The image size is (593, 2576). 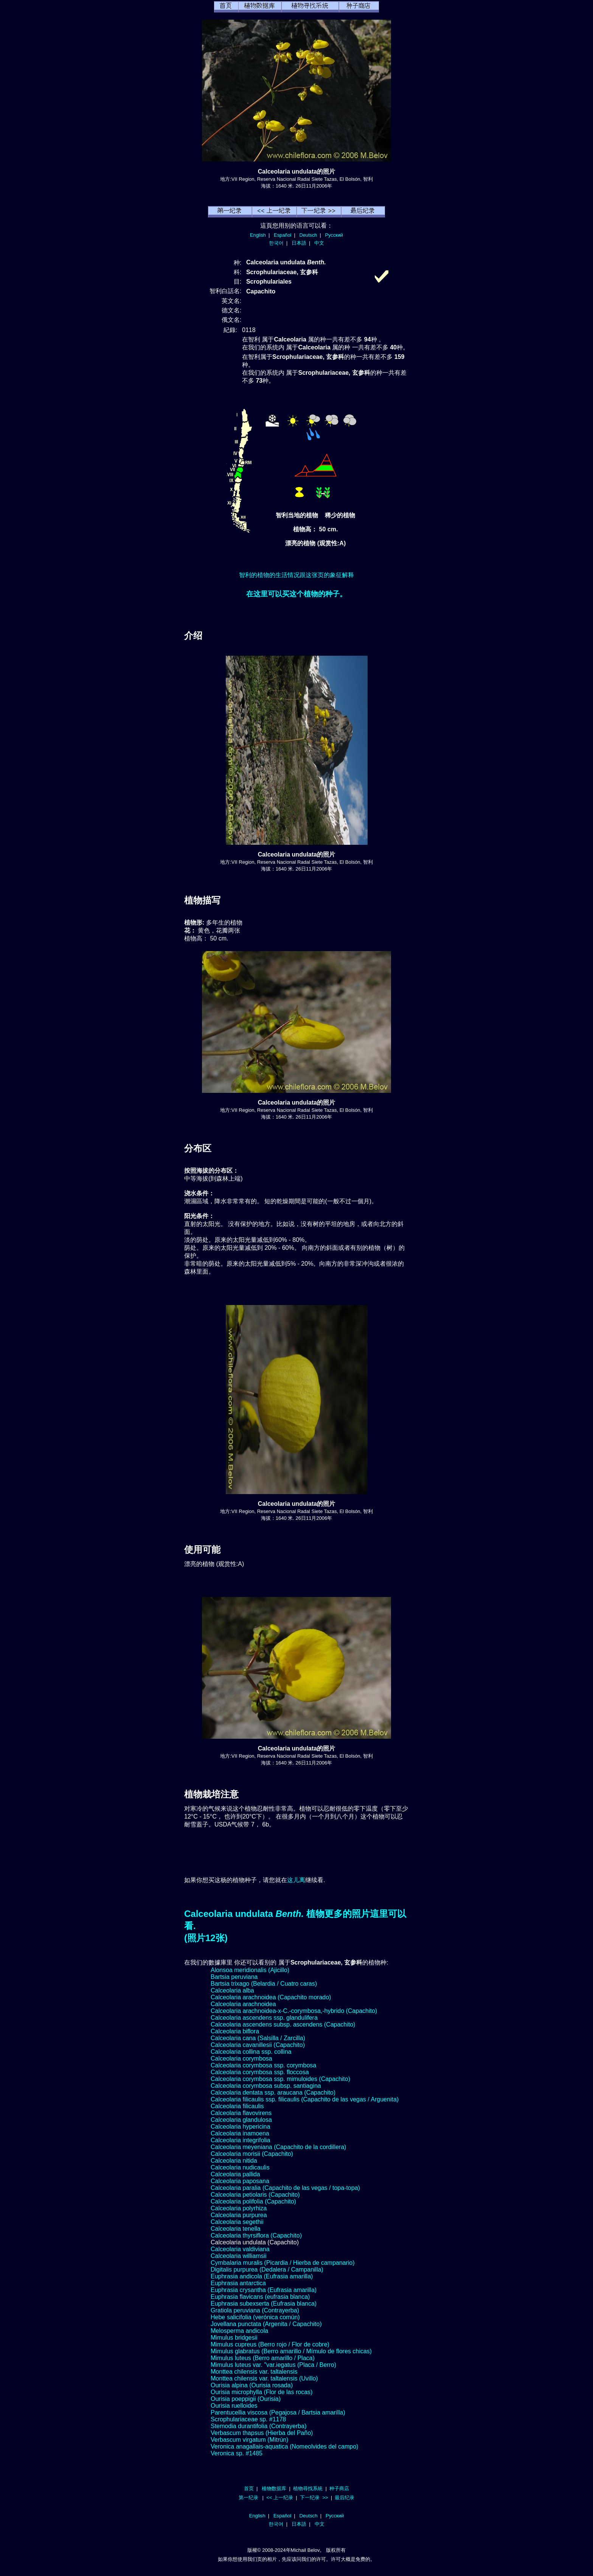 What do you see at coordinates (239, 2256) in the screenshot?
I see `Calceolaria williamsii` at bounding box center [239, 2256].